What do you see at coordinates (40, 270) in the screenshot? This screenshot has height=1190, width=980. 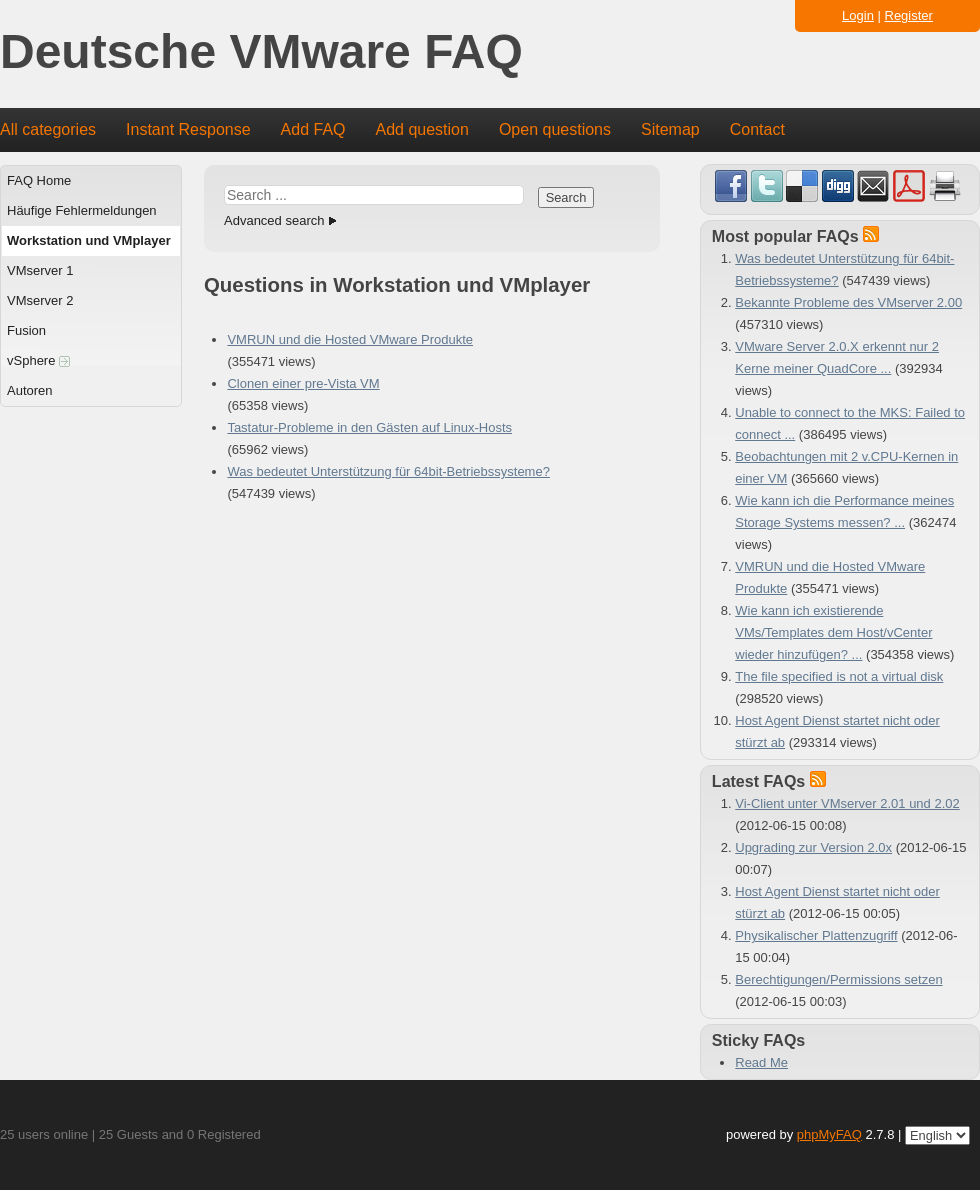 I see `VMserver 1` at bounding box center [40, 270].